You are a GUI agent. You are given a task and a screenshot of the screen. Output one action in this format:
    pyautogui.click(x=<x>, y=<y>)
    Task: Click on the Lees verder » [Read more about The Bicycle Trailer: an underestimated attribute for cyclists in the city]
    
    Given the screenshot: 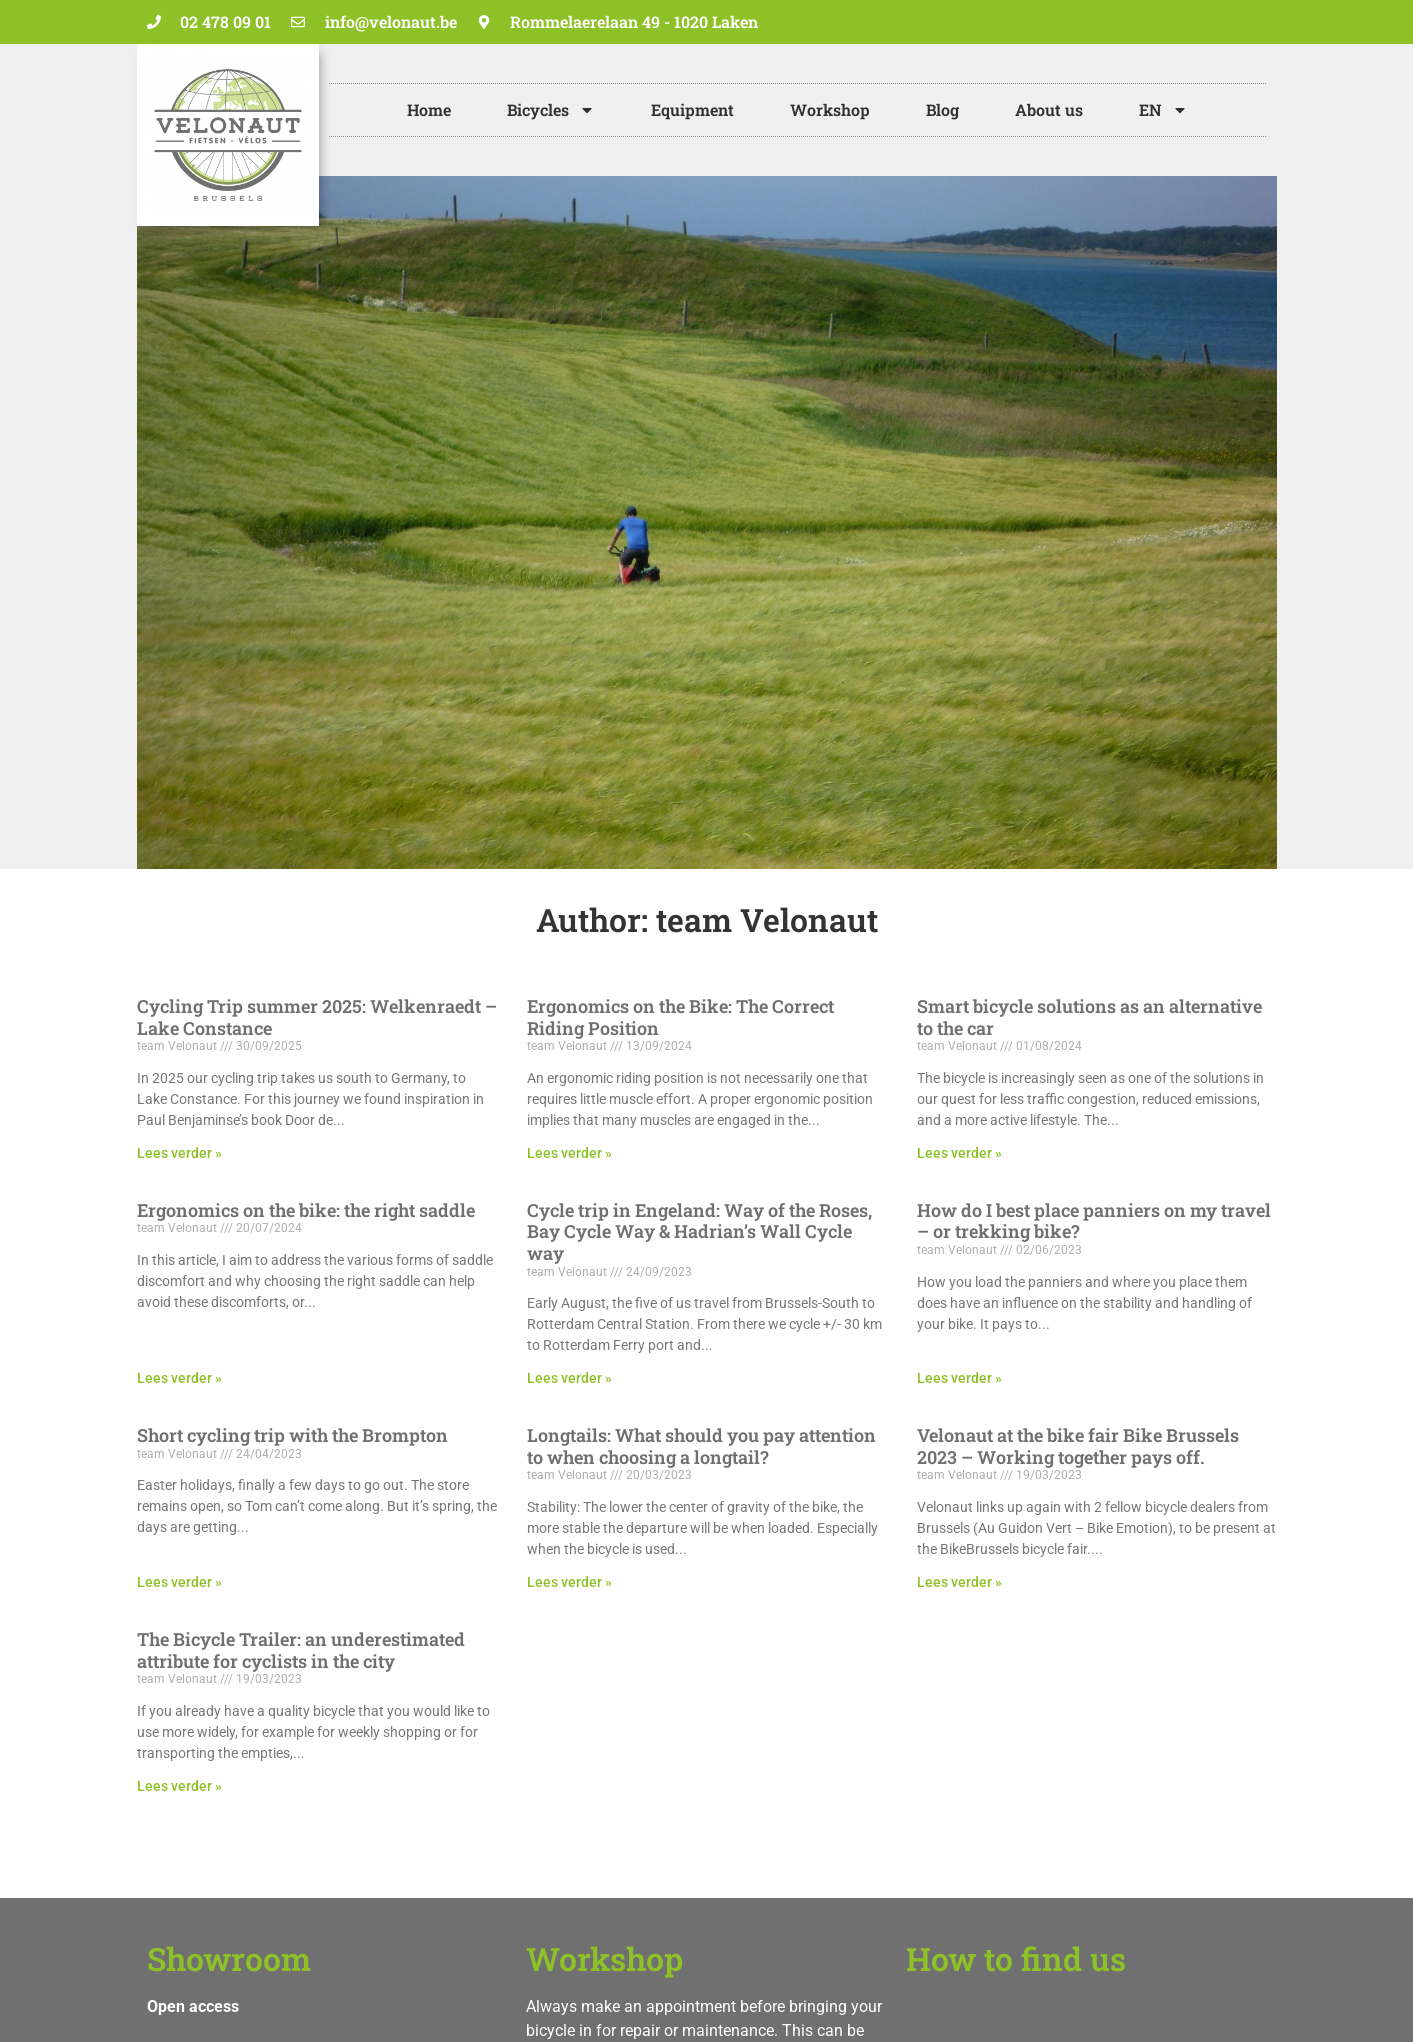 What is the action you would take?
    pyautogui.click(x=179, y=1786)
    